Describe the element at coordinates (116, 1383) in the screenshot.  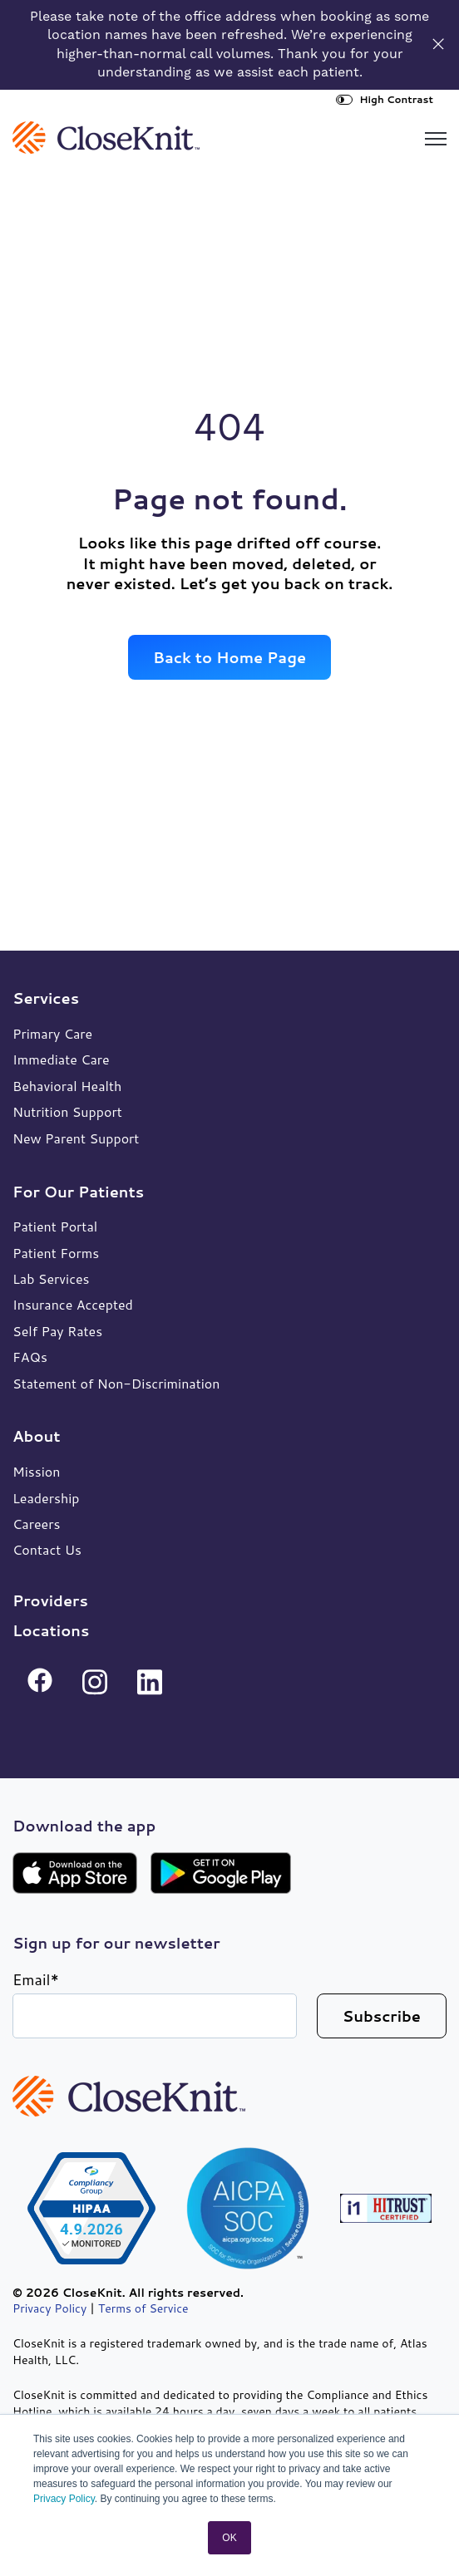
I see `Statement of Non-Discrimination` at that location.